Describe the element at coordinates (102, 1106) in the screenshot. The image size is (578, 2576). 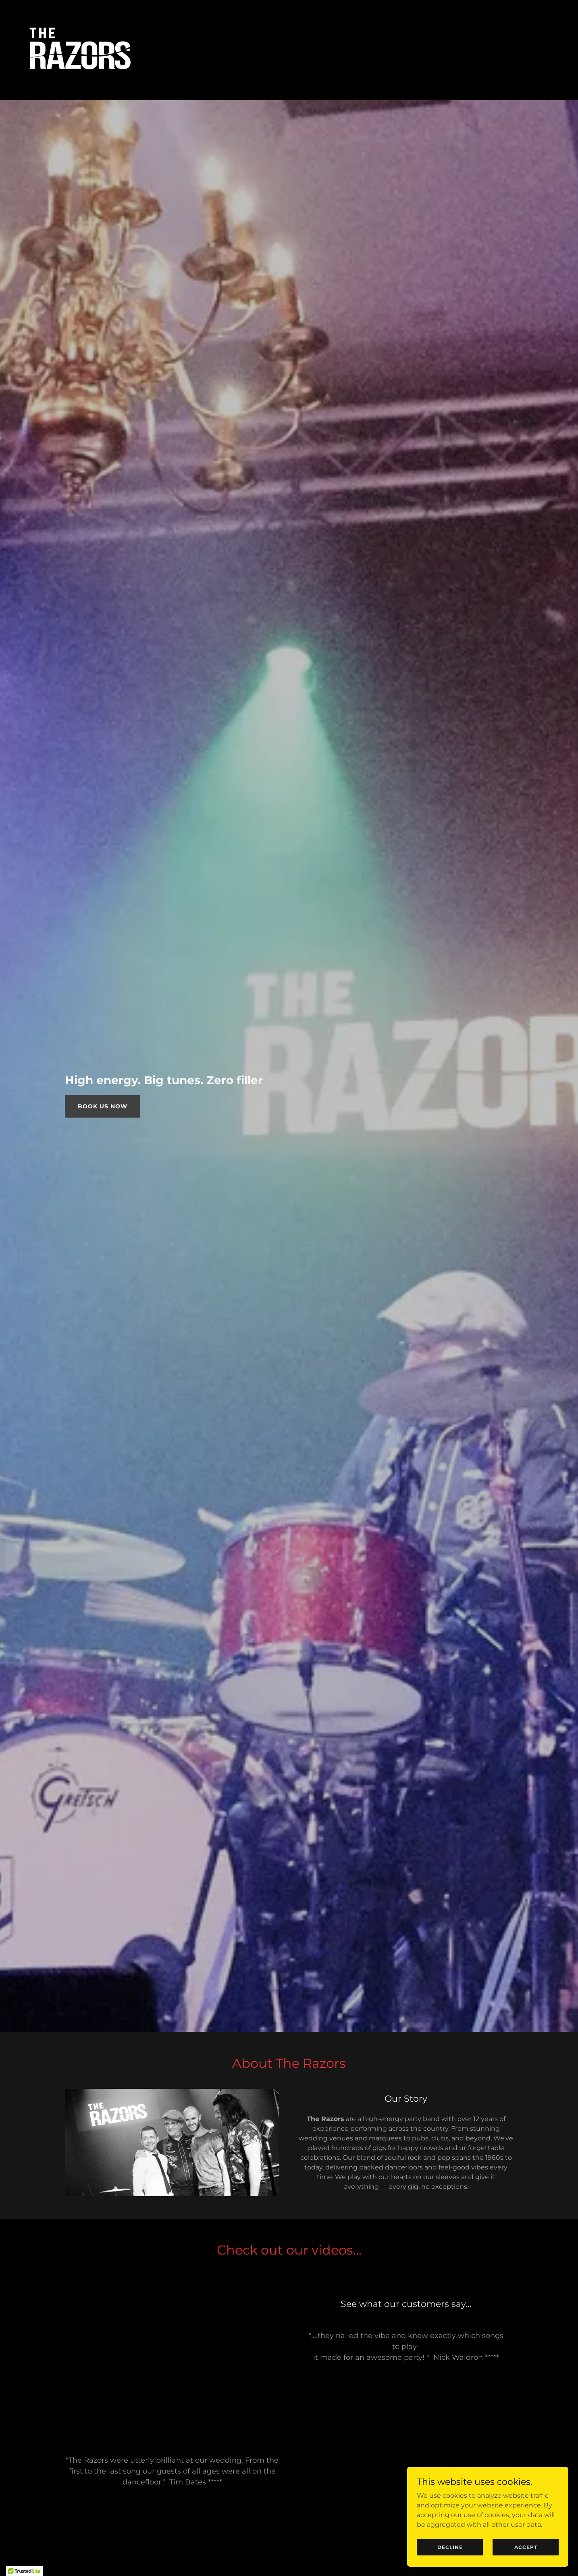
I see `Book Us Now` at that location.